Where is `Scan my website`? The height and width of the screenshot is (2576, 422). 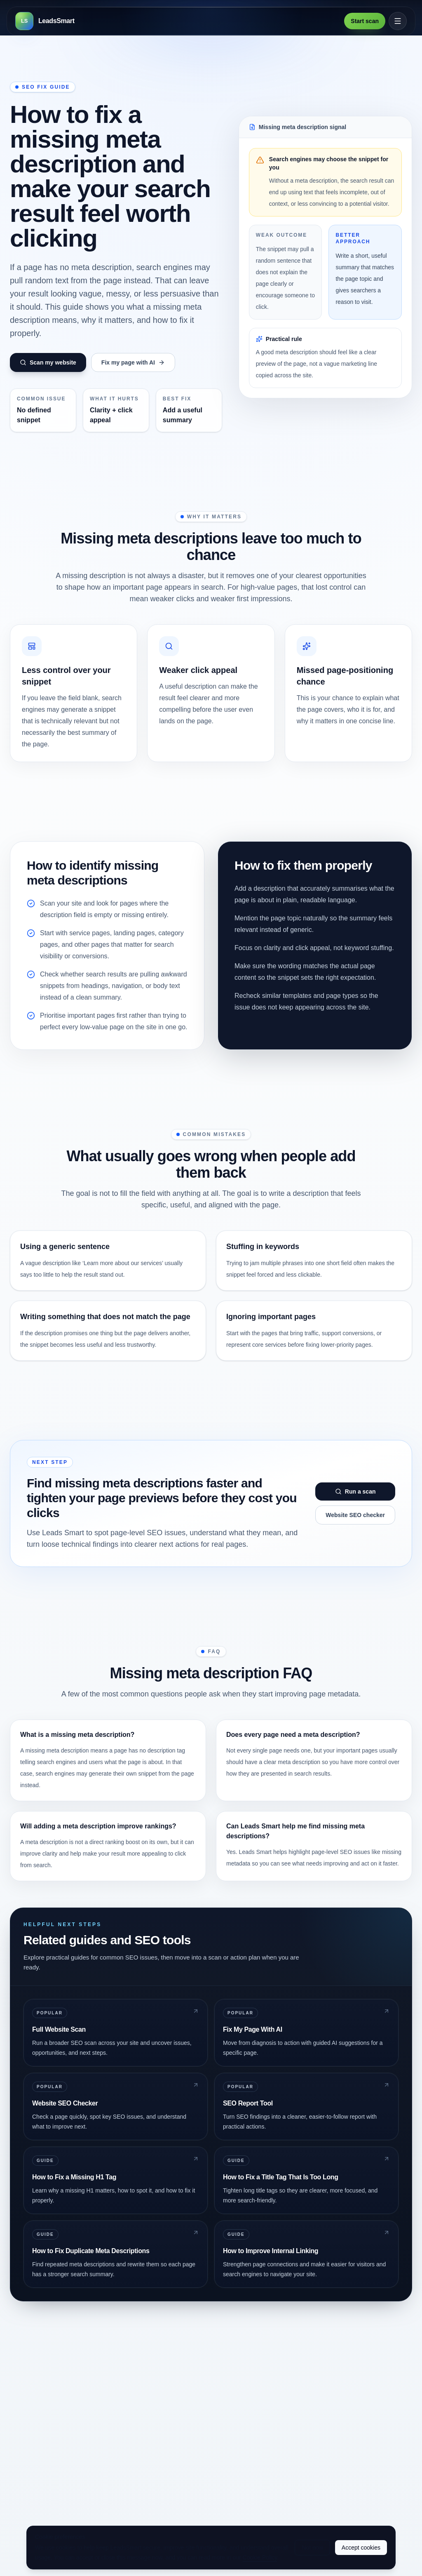
Scan my website is located at coordinates (48, 362).